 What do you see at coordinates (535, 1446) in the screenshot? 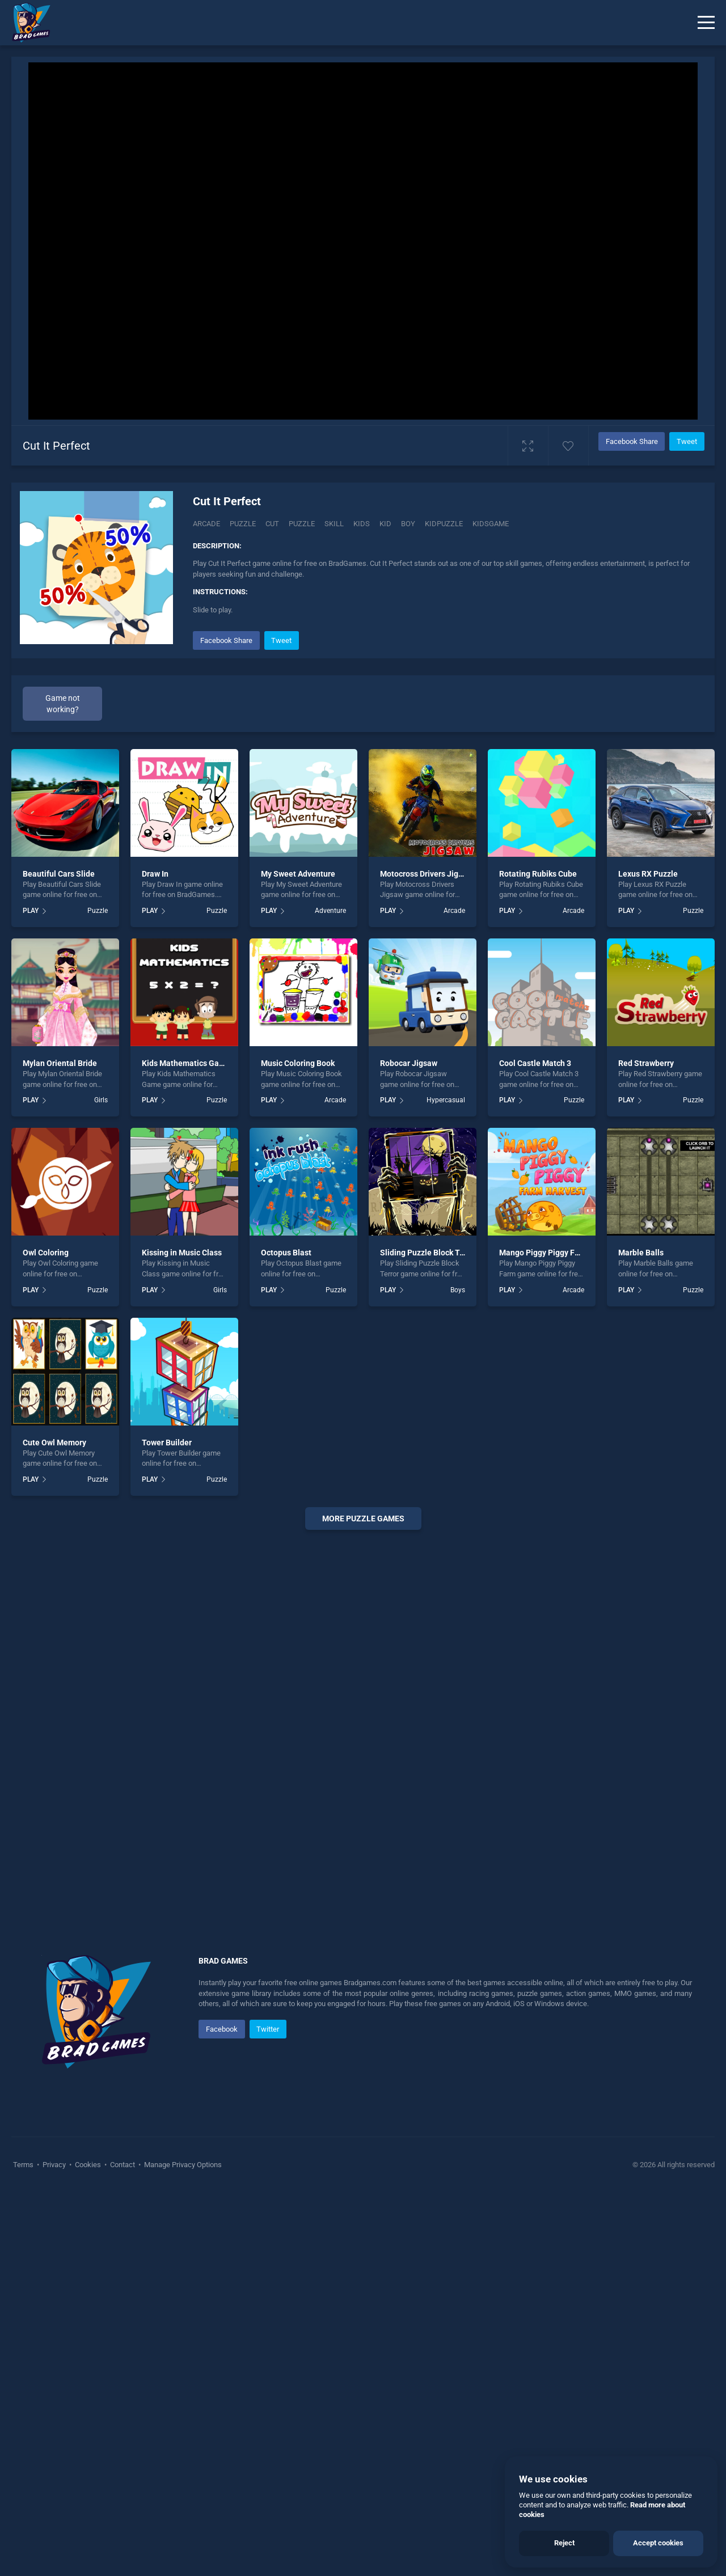
I see `Cool Castle Match 3` at bounding box center [535, 1446].